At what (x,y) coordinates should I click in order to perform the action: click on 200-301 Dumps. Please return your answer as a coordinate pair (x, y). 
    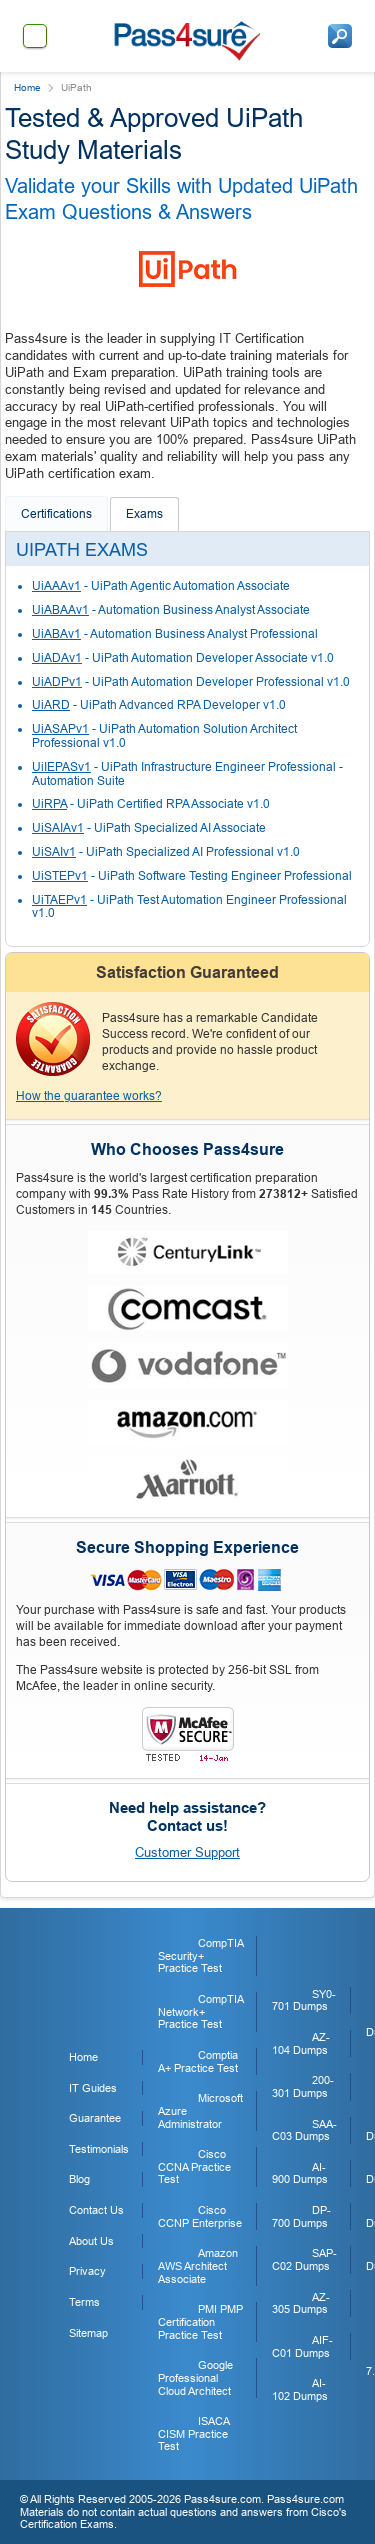
    Looking at the image, I should click on (303, 2086).